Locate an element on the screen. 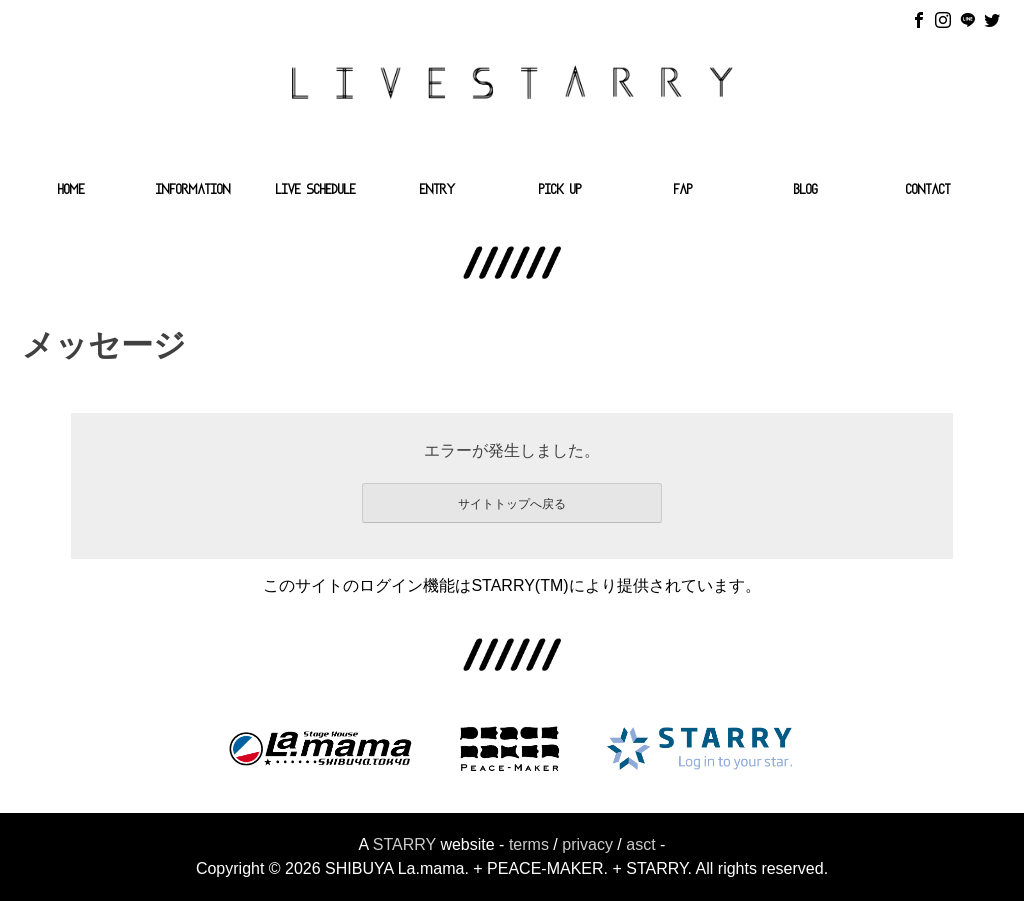  PICK UP is located at coordinates (560, 191).